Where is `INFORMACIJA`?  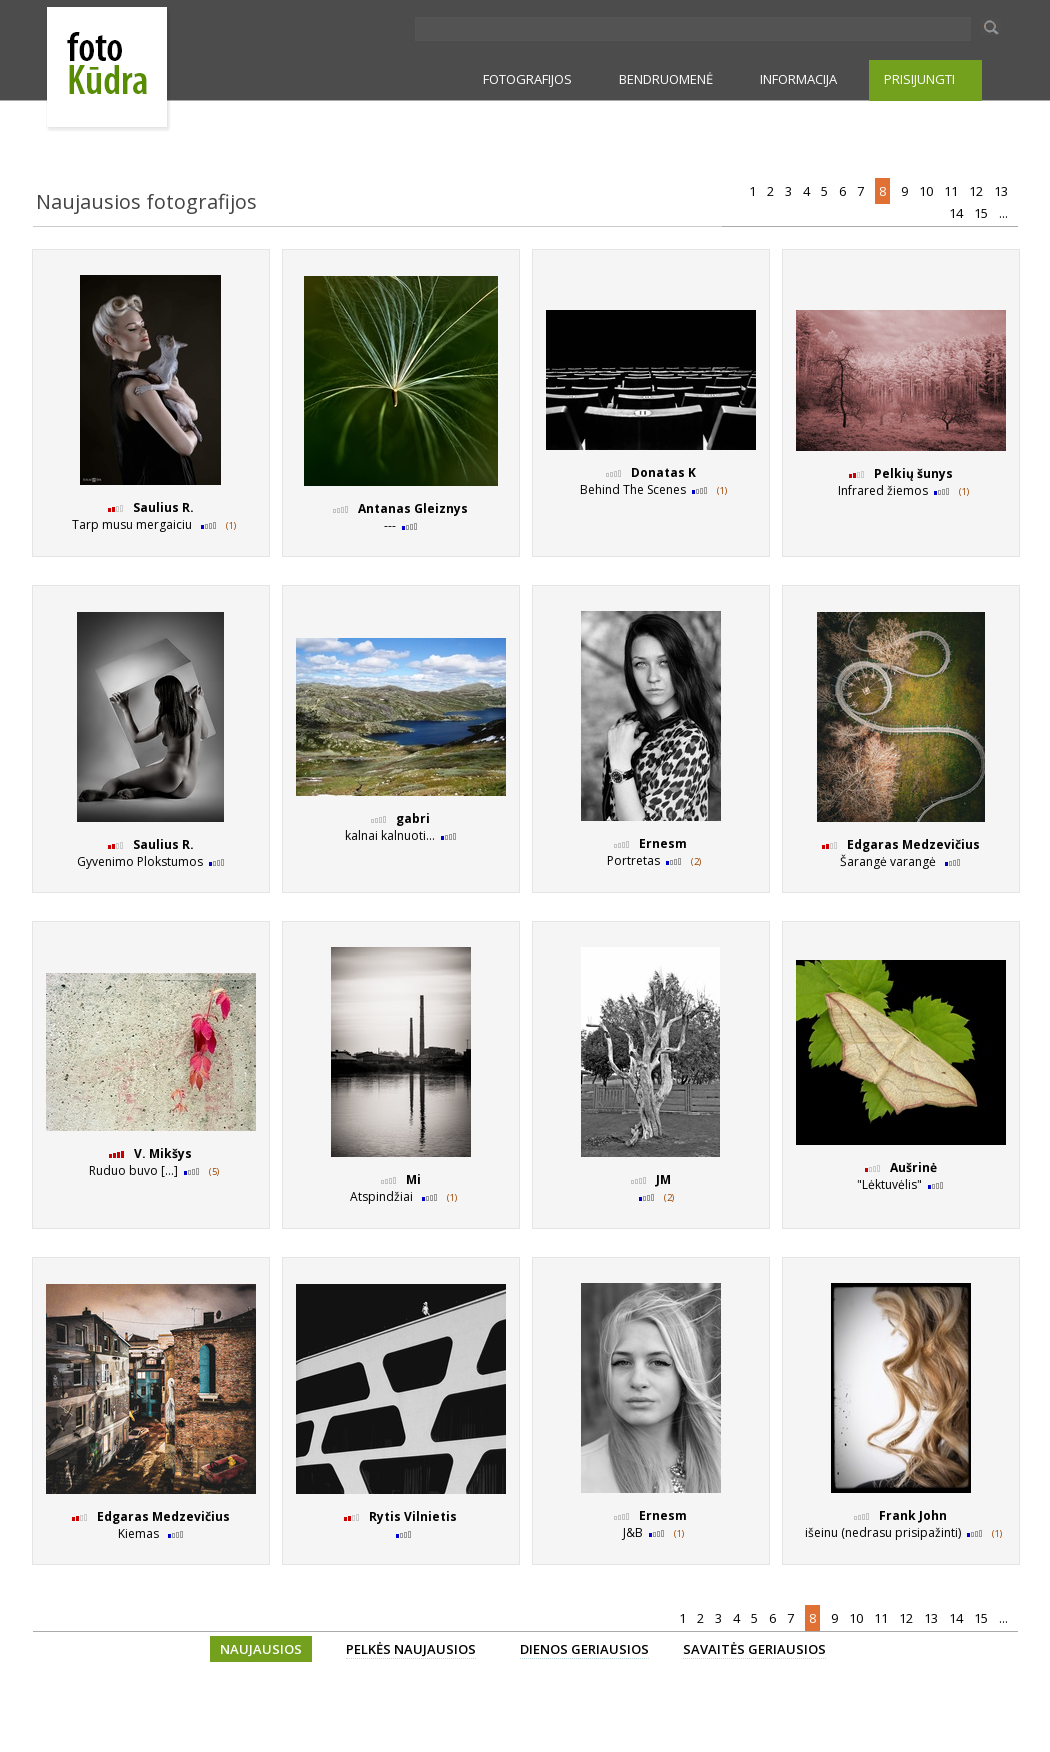
INFORMACIJA is located at coordinates (798, 79).